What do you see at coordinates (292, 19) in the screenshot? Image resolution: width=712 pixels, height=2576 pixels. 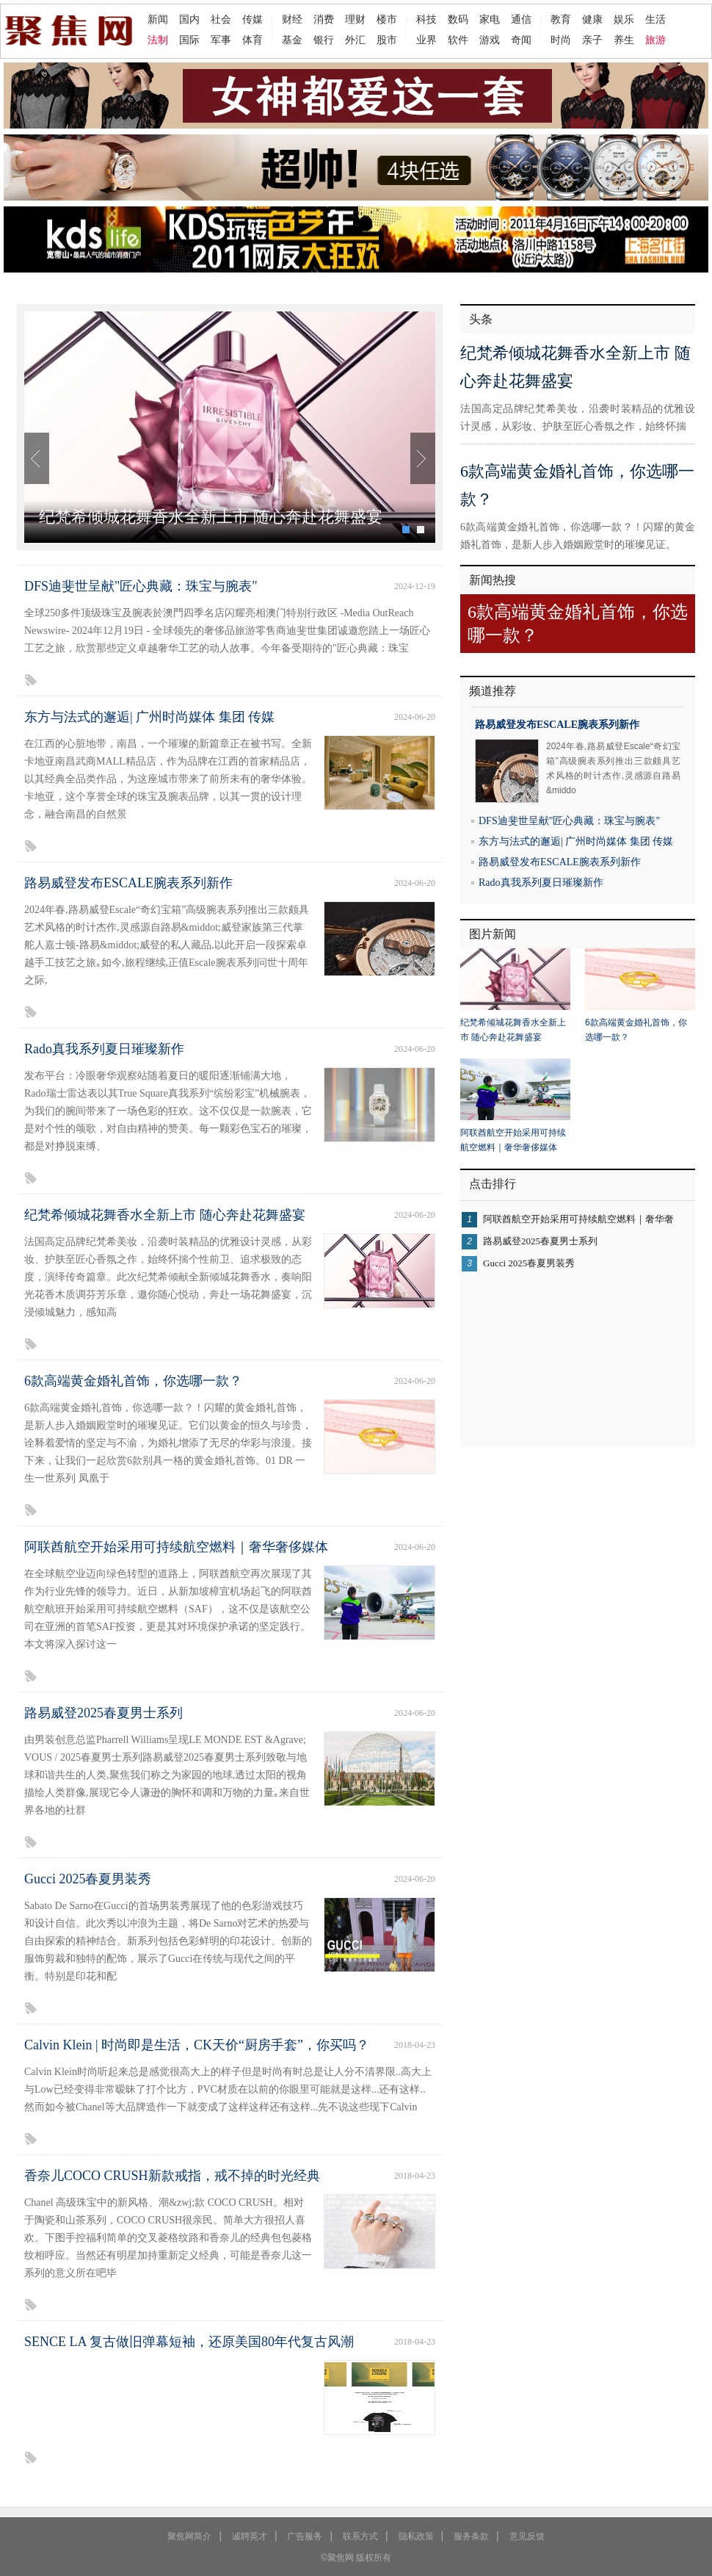 I see `财经` at bounding box center [292, 19].